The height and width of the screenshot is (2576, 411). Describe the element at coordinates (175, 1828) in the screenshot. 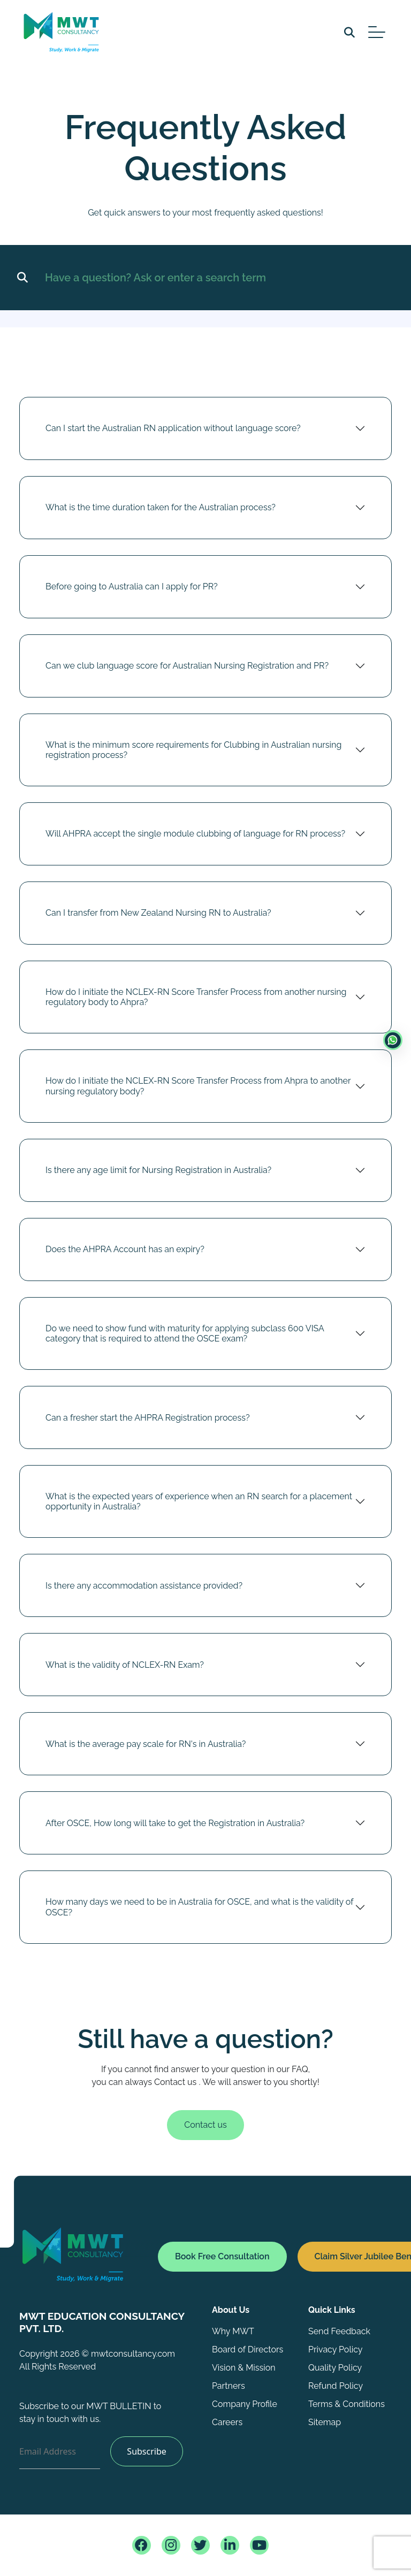

I see `After OSCE, How long will take to get the Registration in Australia?` at that location.